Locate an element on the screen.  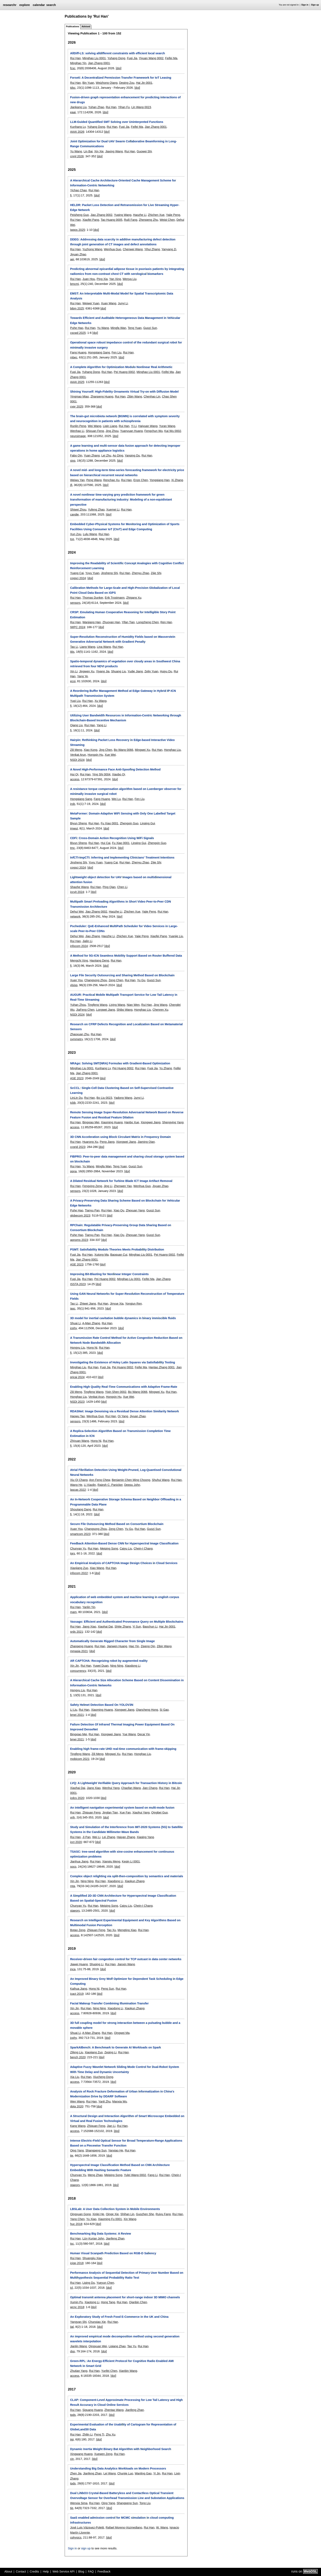
Venkat Arun is located at coordinates (78, 754).